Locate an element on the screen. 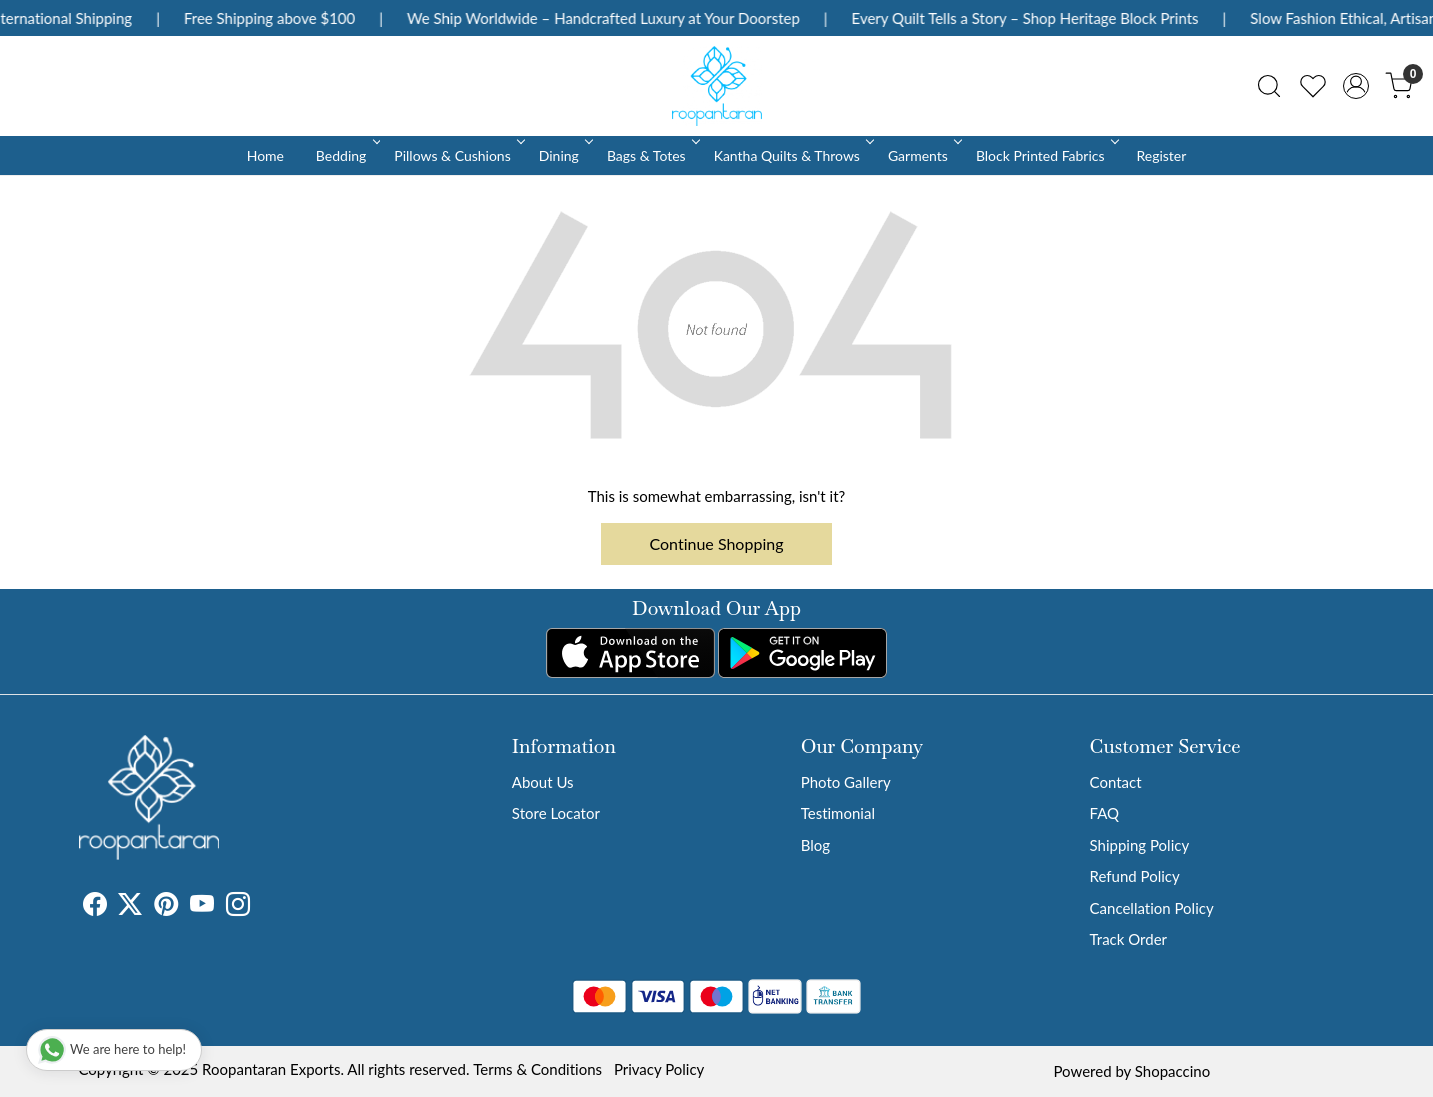 The image size is (1433, 1097). Pillows & Cushions is located at coordinates (457, 155).